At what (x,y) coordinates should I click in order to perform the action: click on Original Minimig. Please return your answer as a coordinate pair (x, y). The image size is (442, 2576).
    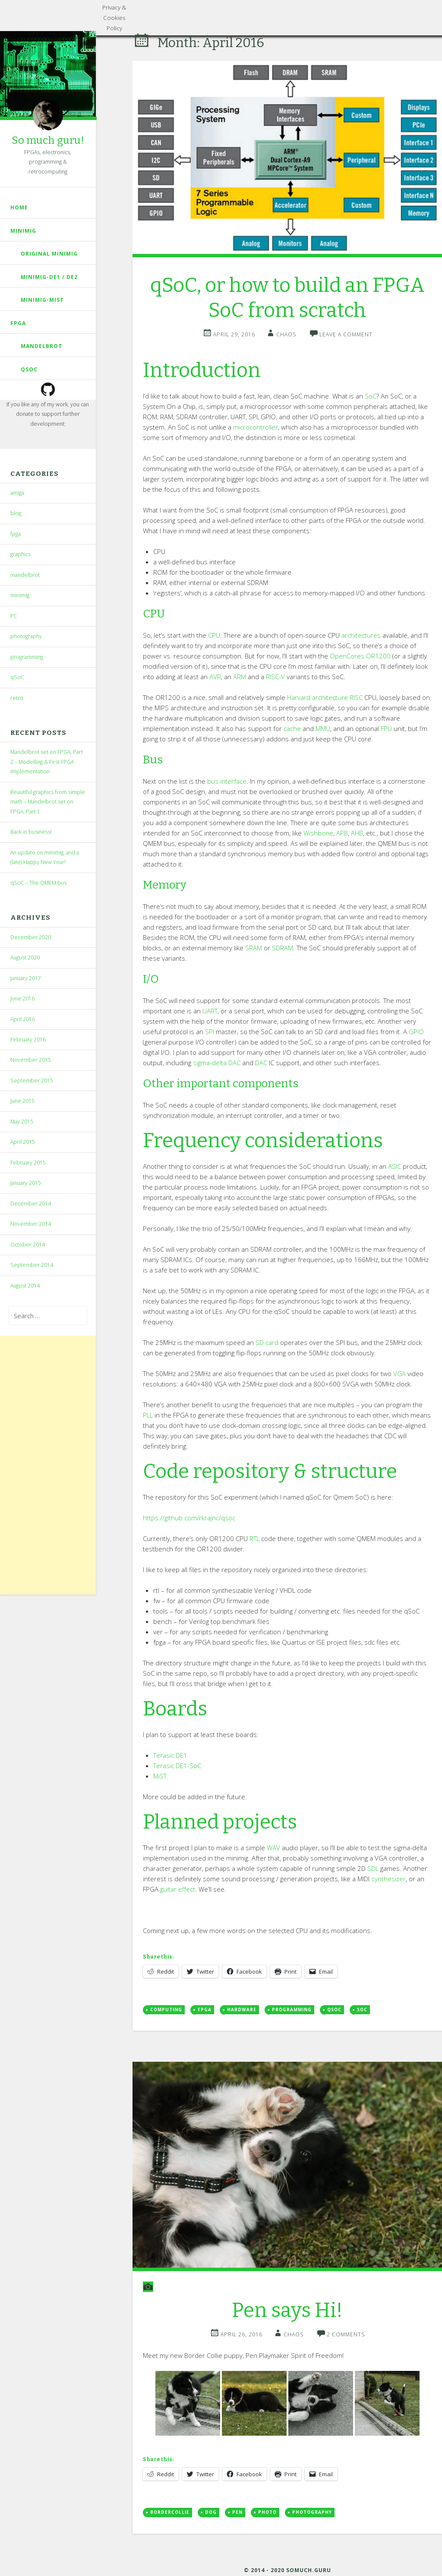
    Looking at the image, I should click on (49, 253).